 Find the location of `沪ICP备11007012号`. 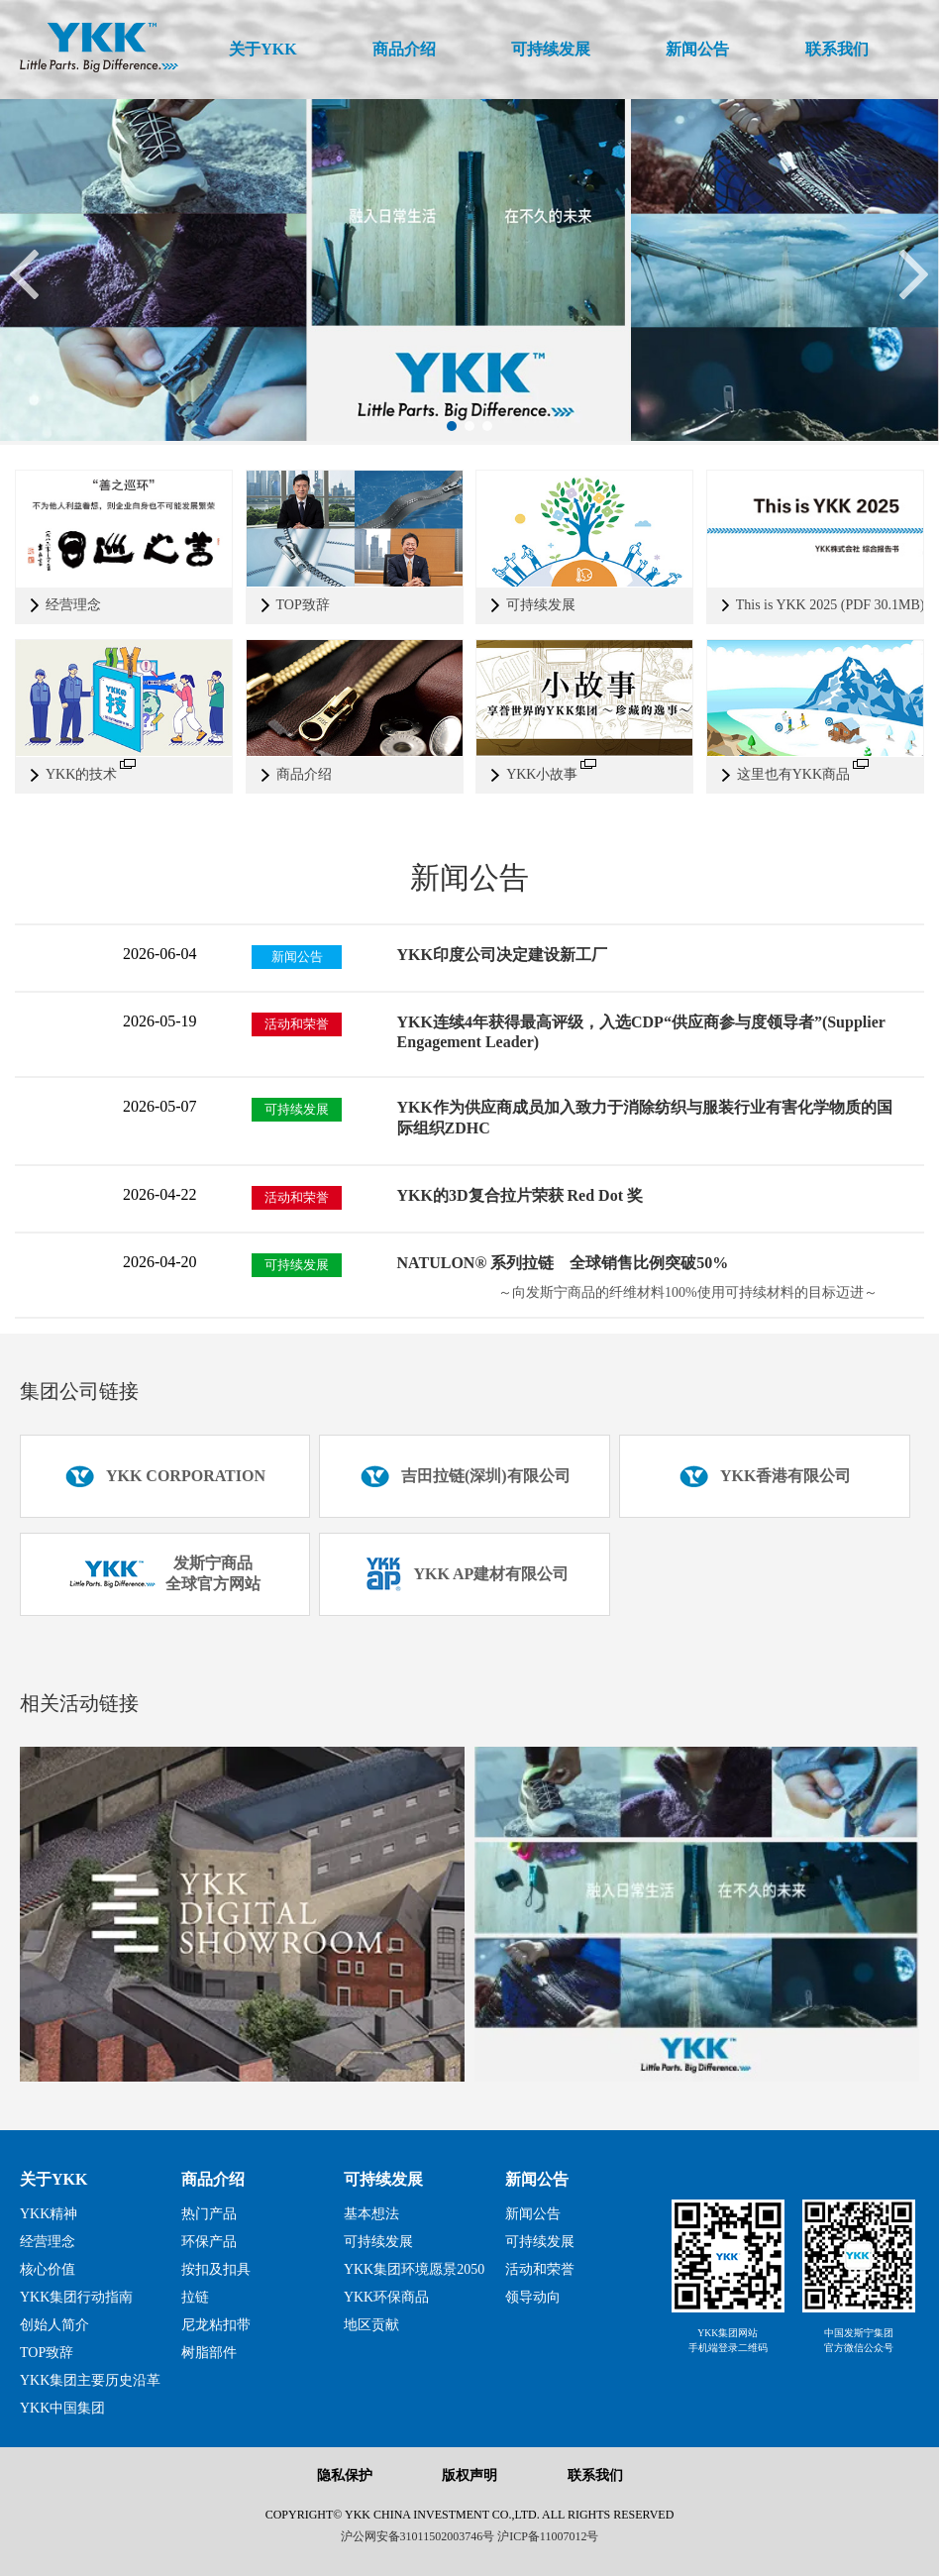

沪ICP备11007012号 is located at coordinates (547, 2536).